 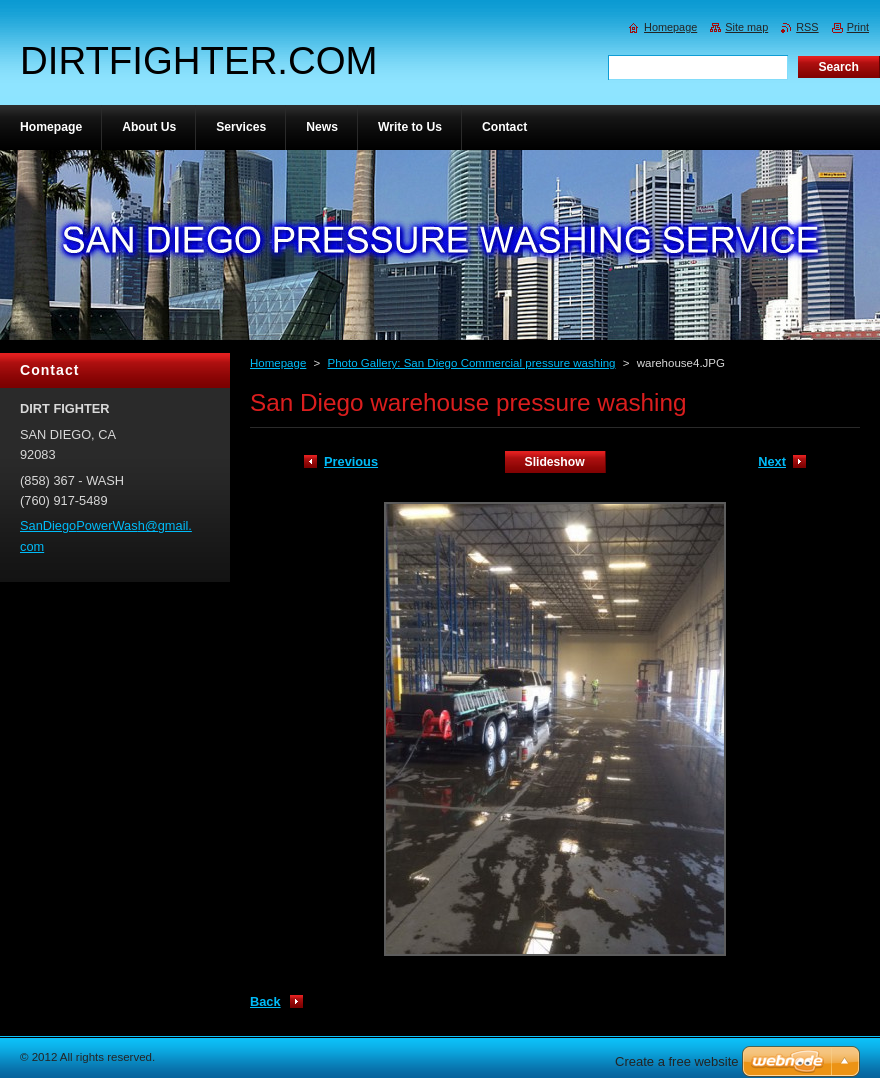 I want to click on Next, so click(x=772, y=461).